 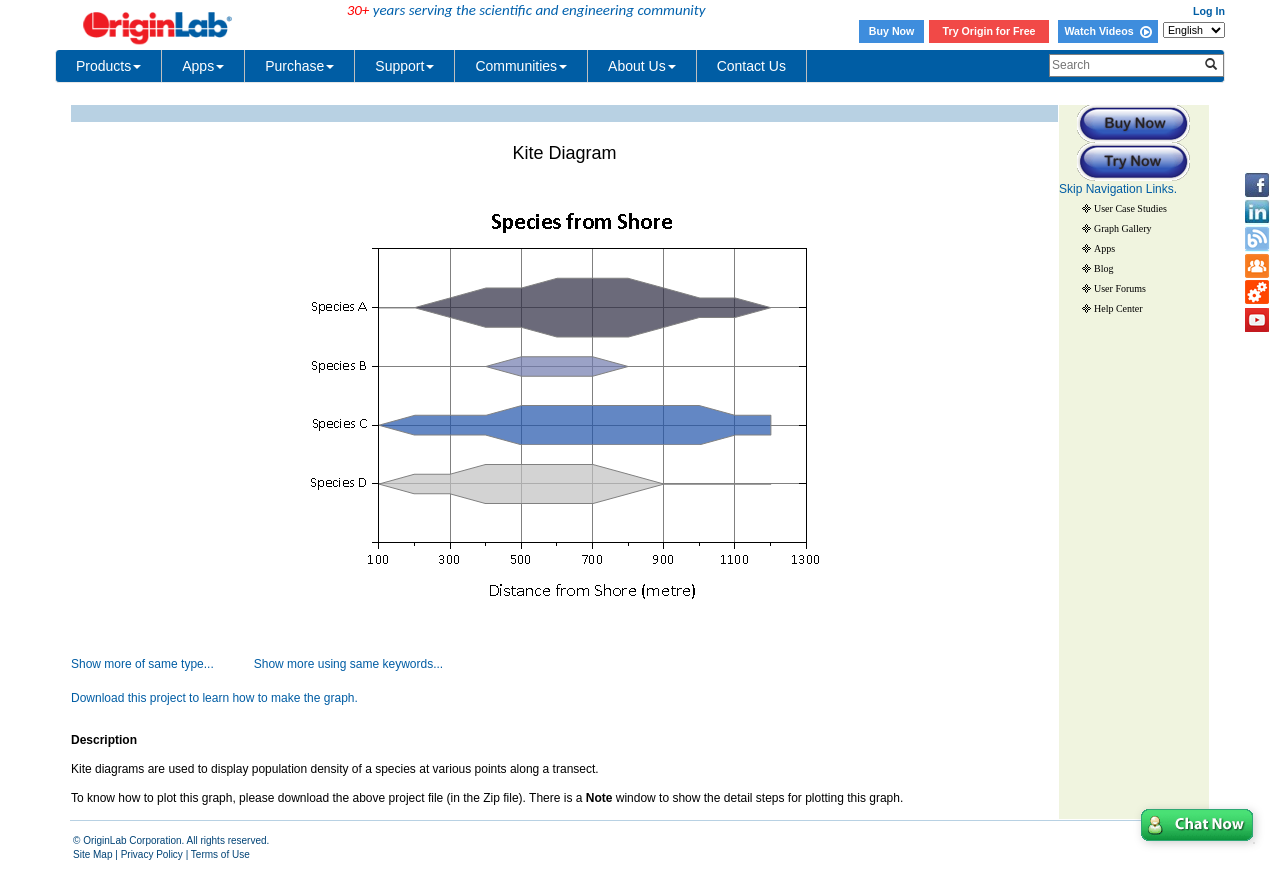 I want to click on Log In, so click(x=1209, y=11).